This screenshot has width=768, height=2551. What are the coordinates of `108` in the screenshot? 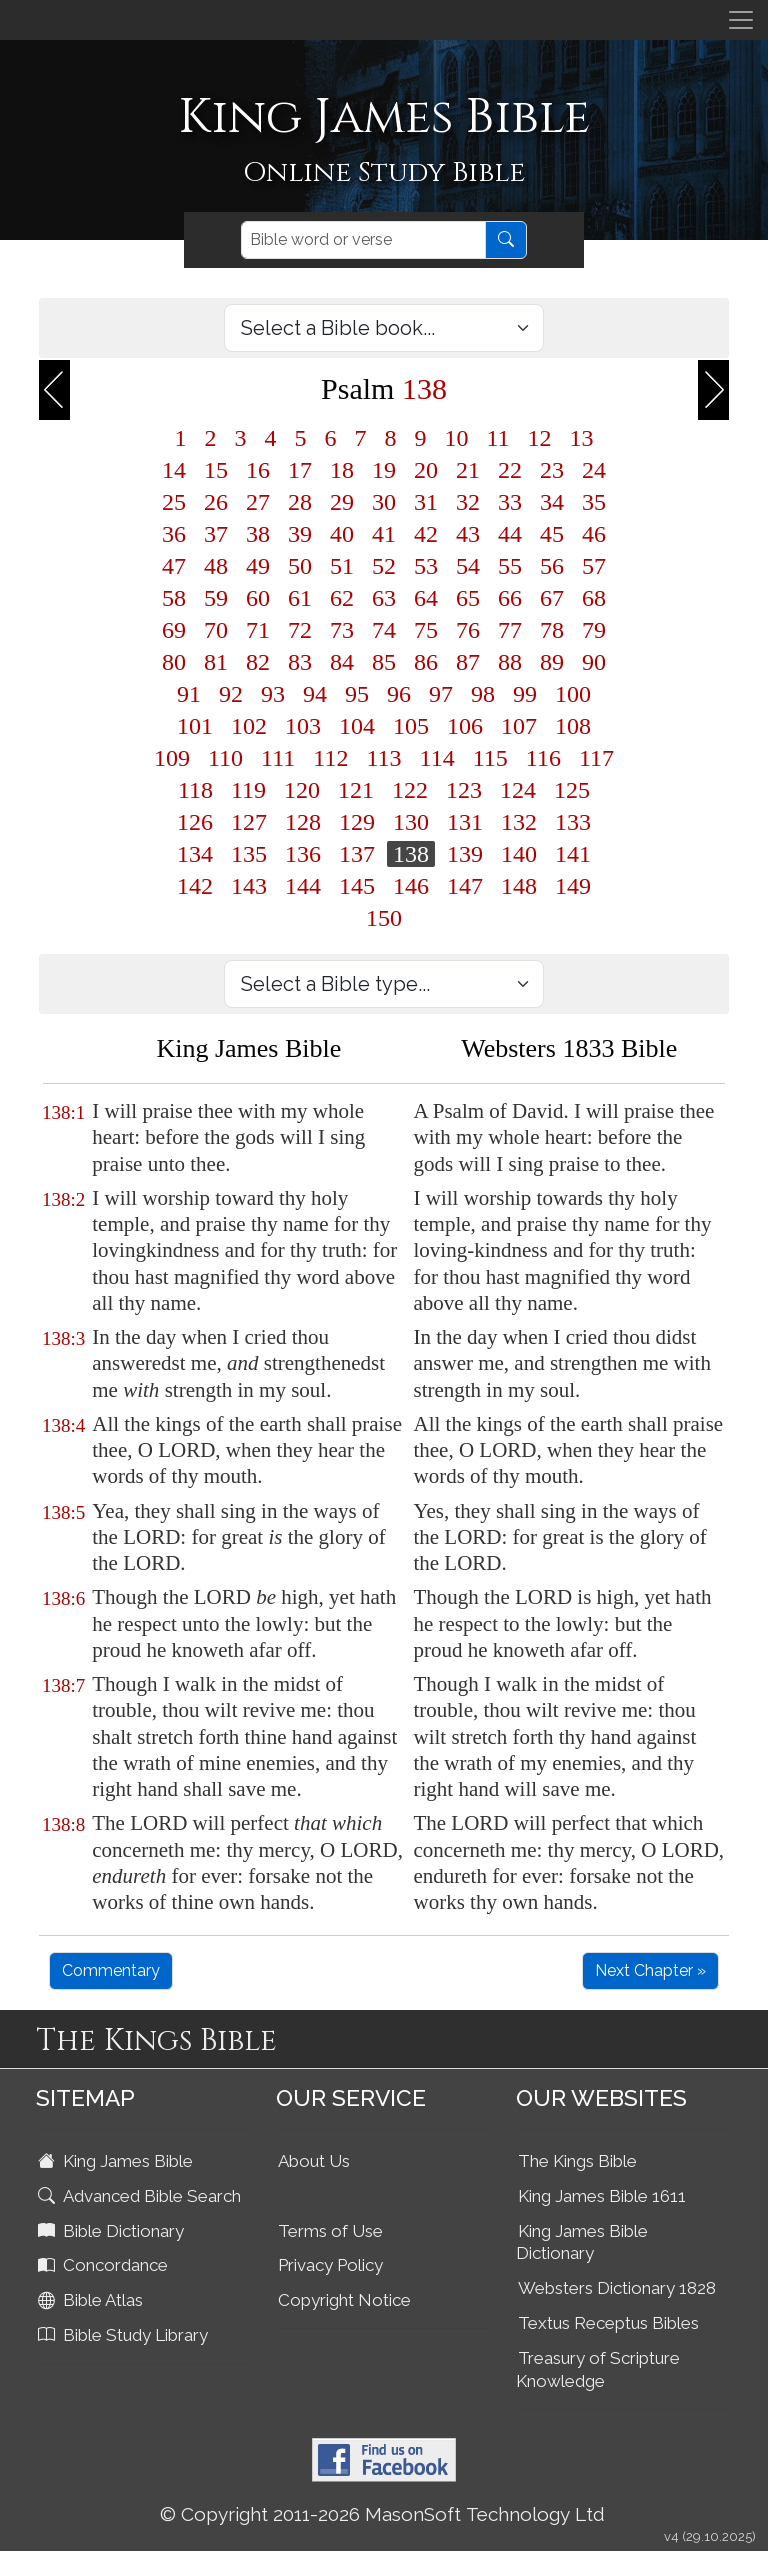 It's located at (573, 726).